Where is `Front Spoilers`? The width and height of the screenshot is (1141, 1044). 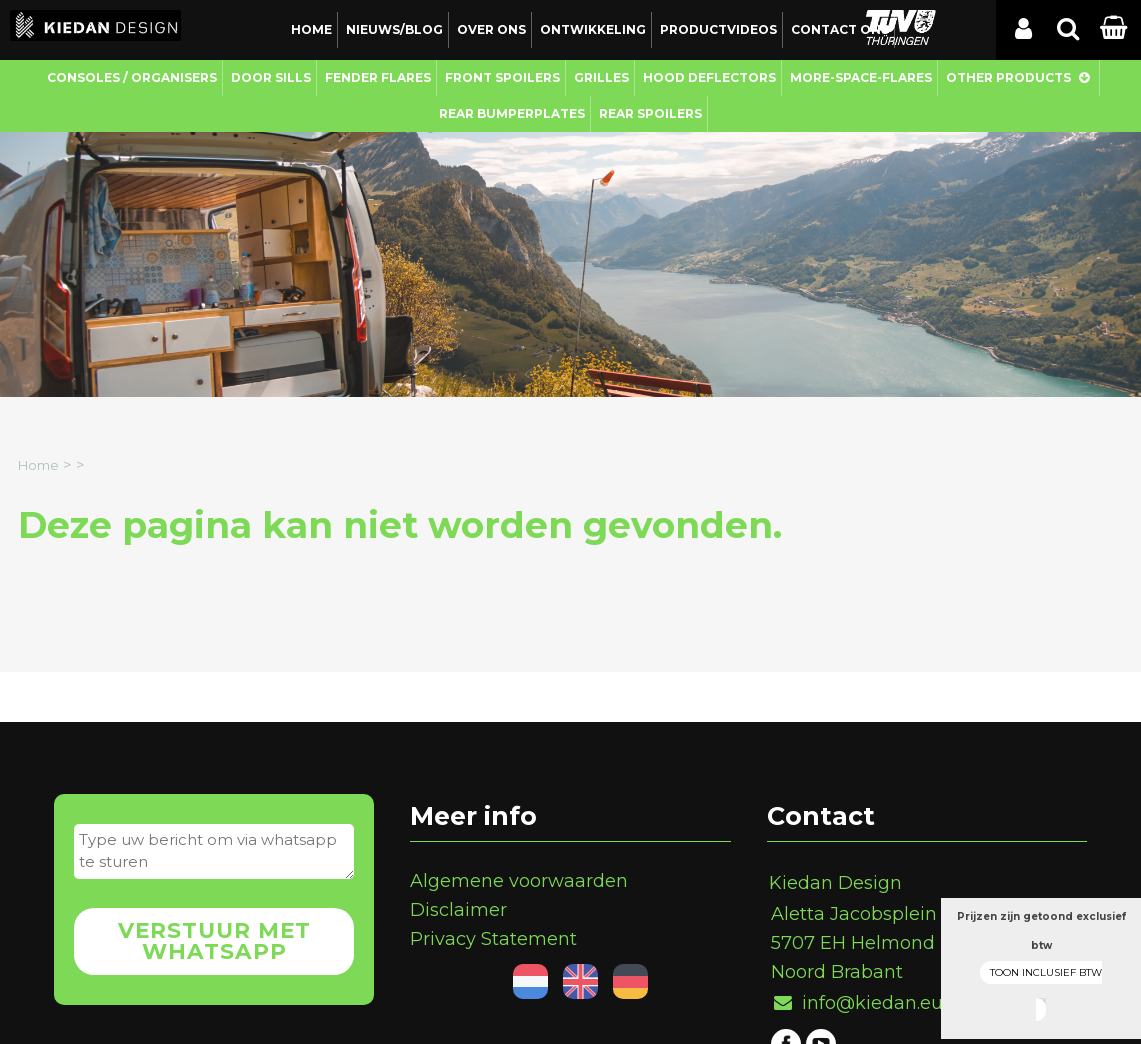 Front Spoilers is located at coordinates (502, 77).